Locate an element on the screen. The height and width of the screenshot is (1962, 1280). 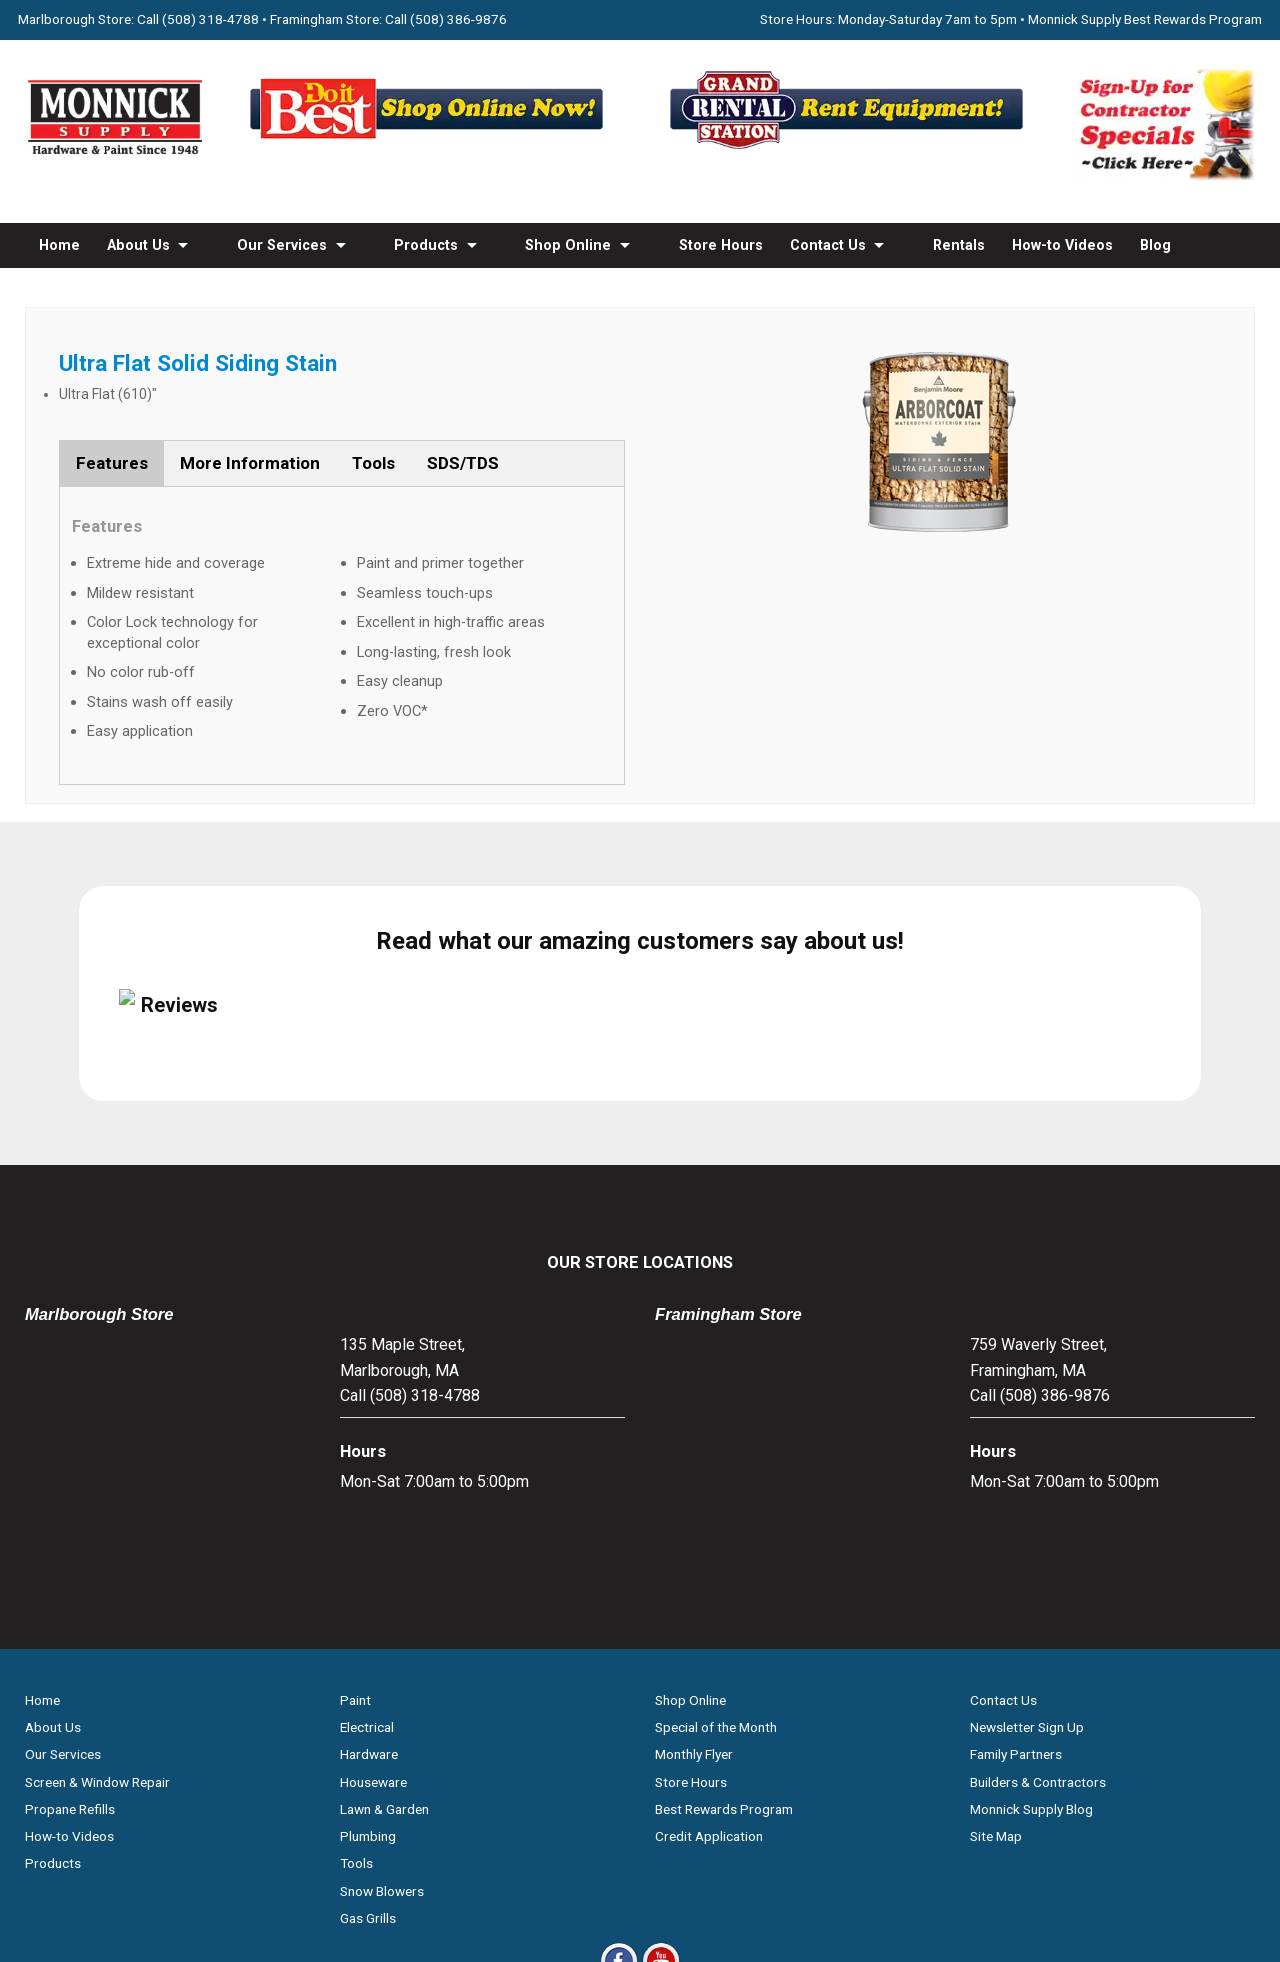
How-to Videos is located at coordinates (1062, 245).